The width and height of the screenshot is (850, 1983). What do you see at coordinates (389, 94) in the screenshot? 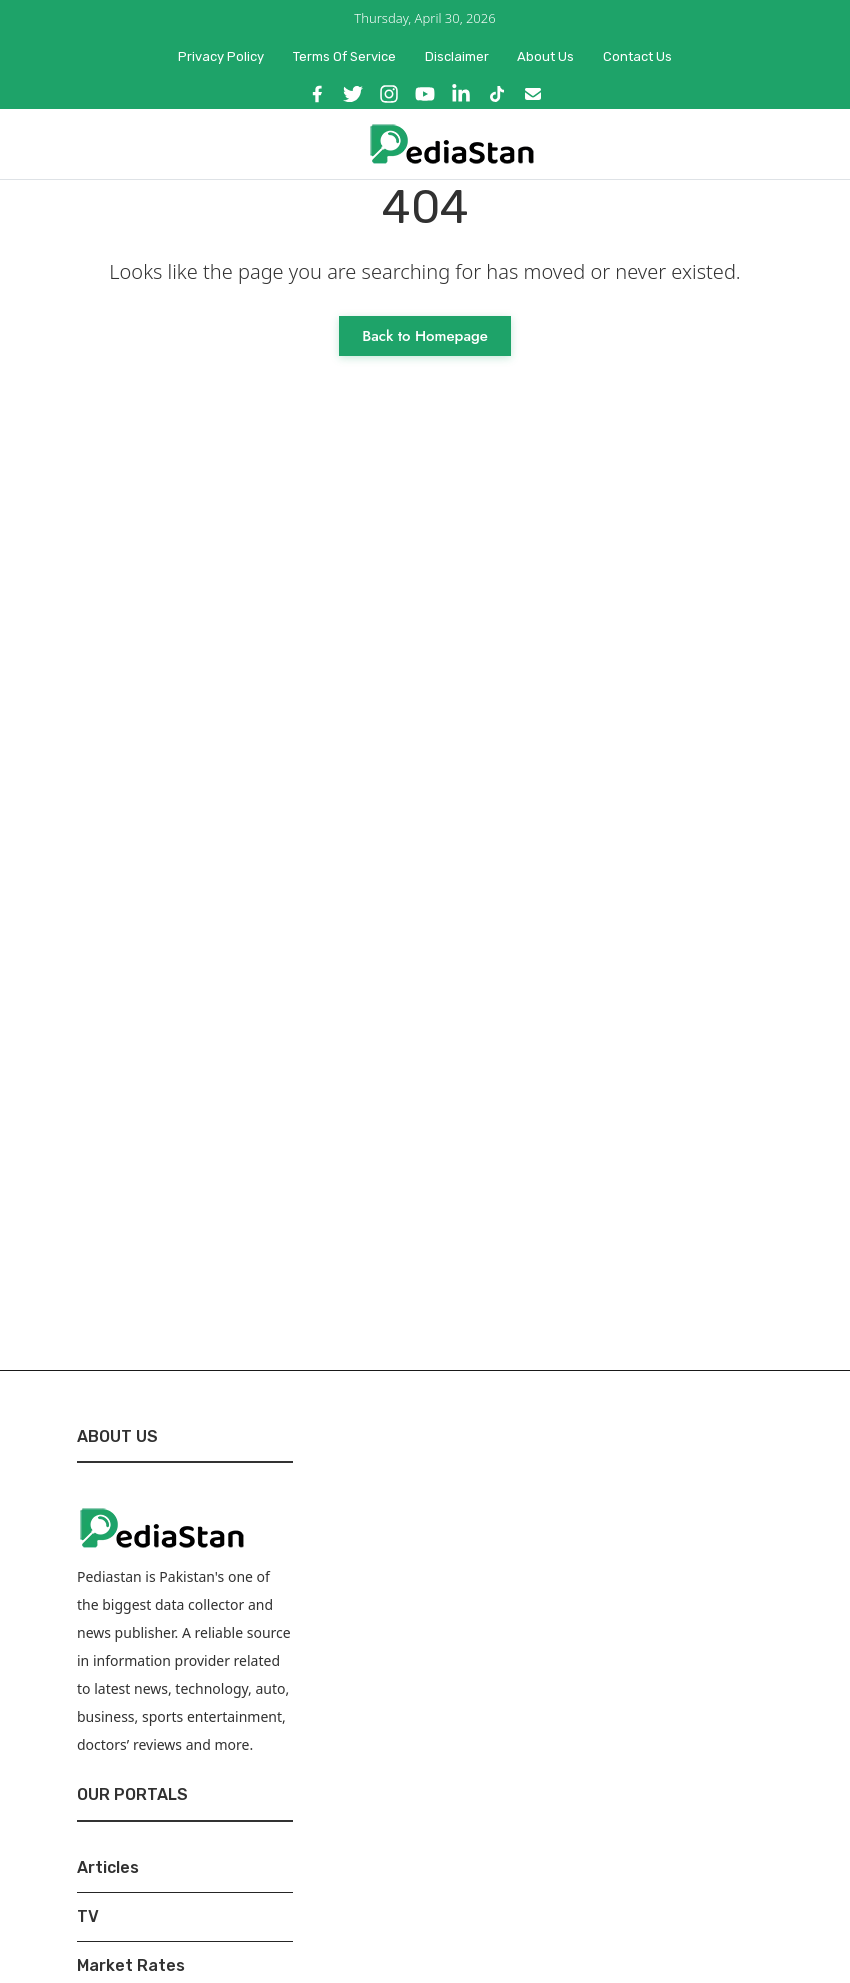
I see `[Instagram]` at bounding box center [389, 94].